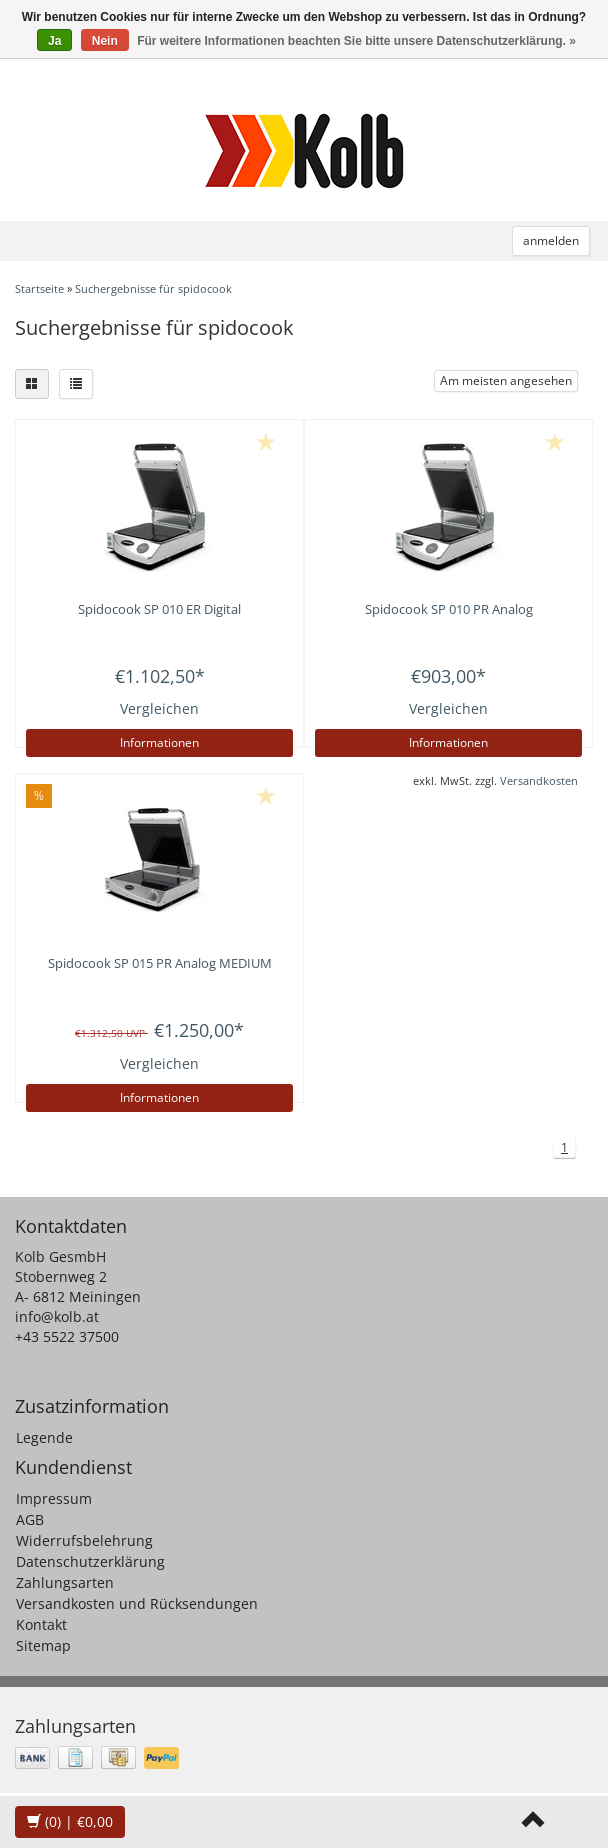 Image resolution: width=608 pixels, height=1848 pixels. What do you see at coordinates (54, 1498) in the screenshot?
I see `Impressum` at bounding box center [54, 1498].